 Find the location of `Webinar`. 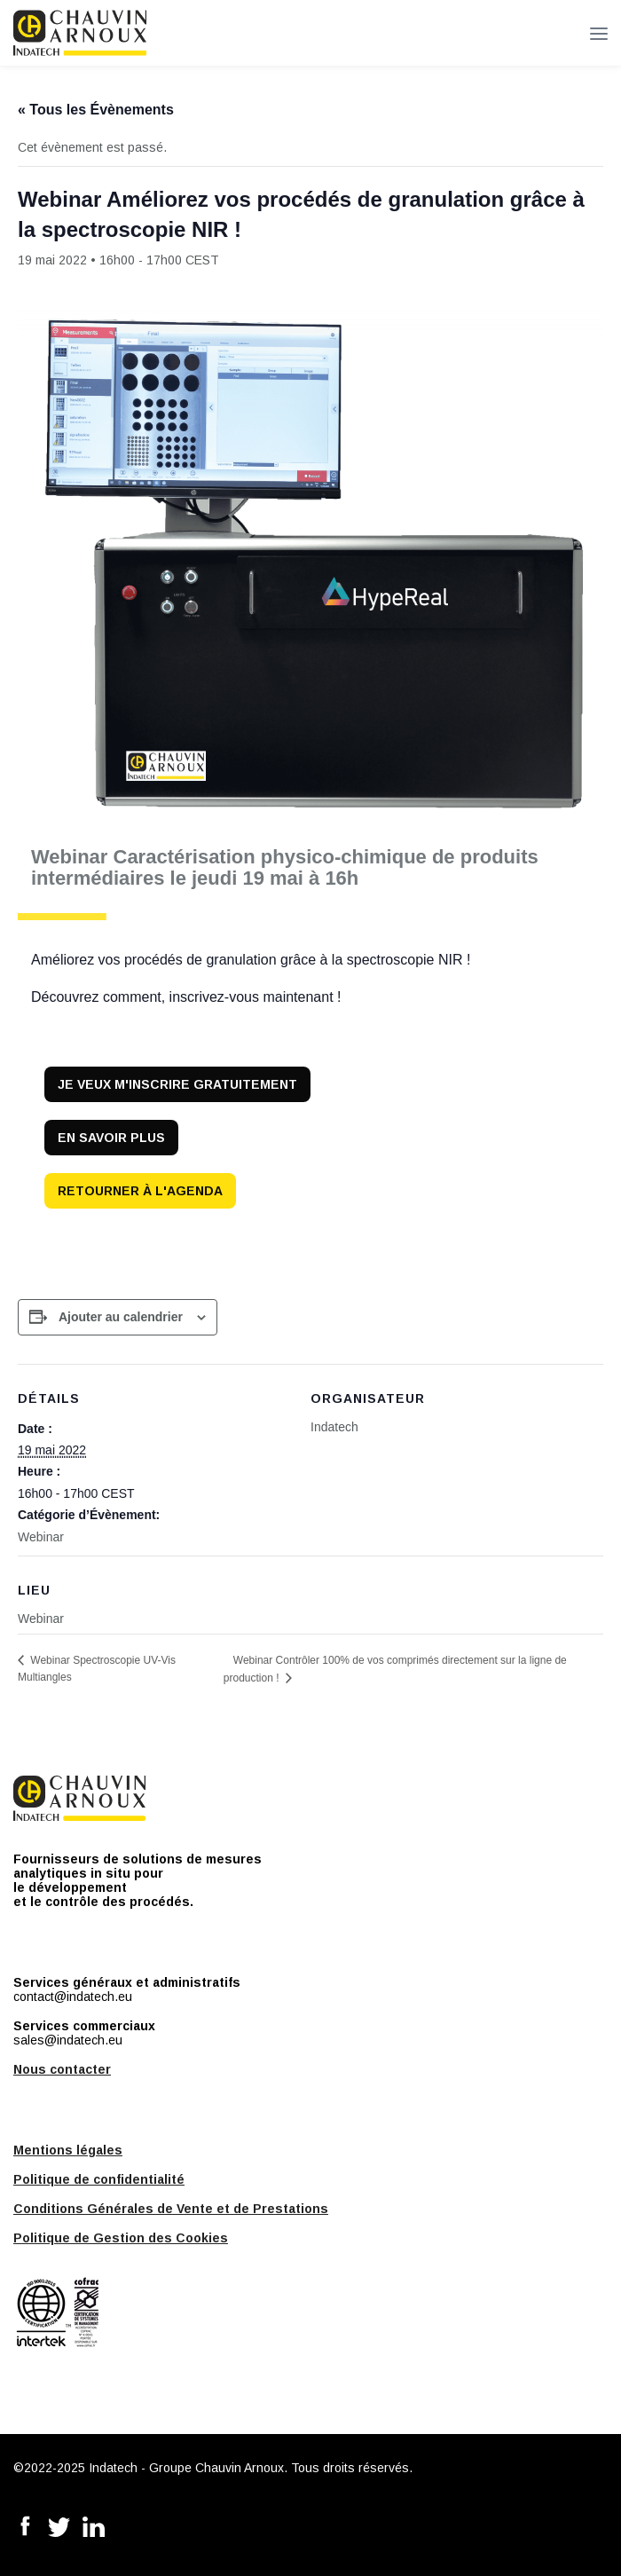

Webinar is located at coordinates (41, 1537).